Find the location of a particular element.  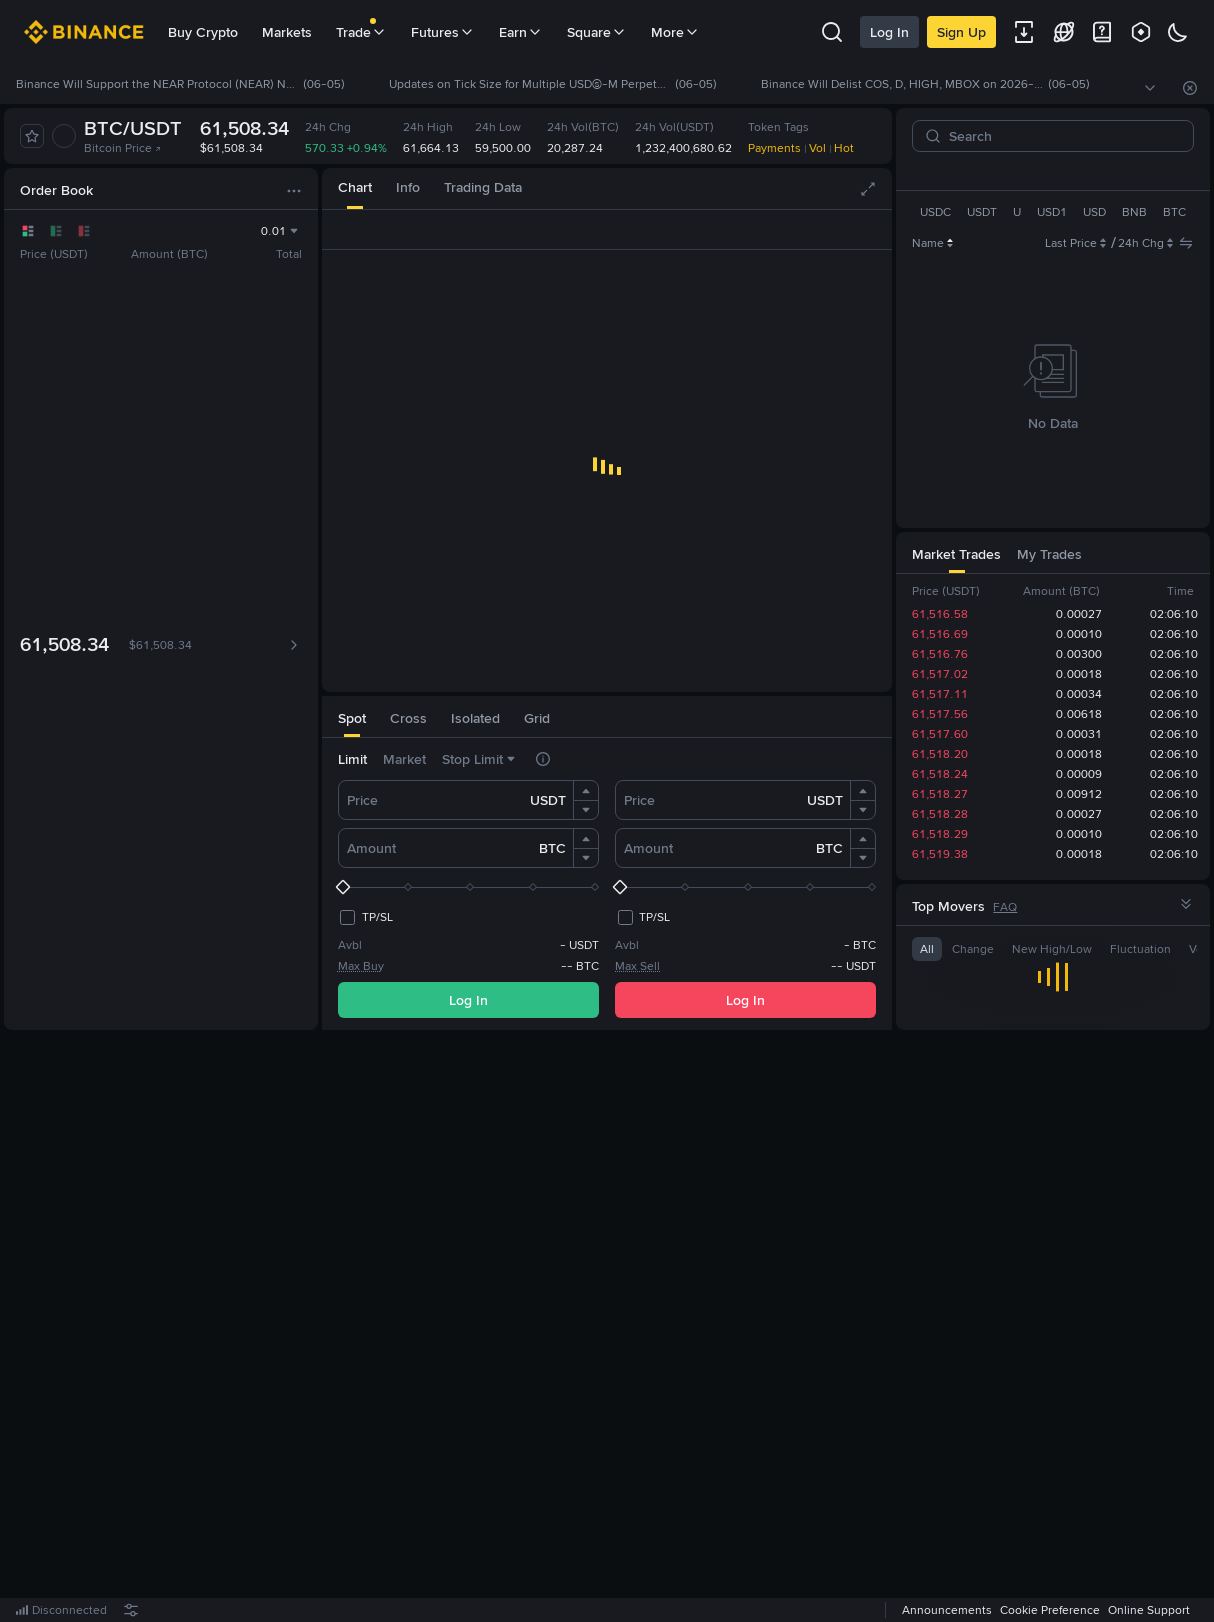

Price is located at coordinates (362, 800).